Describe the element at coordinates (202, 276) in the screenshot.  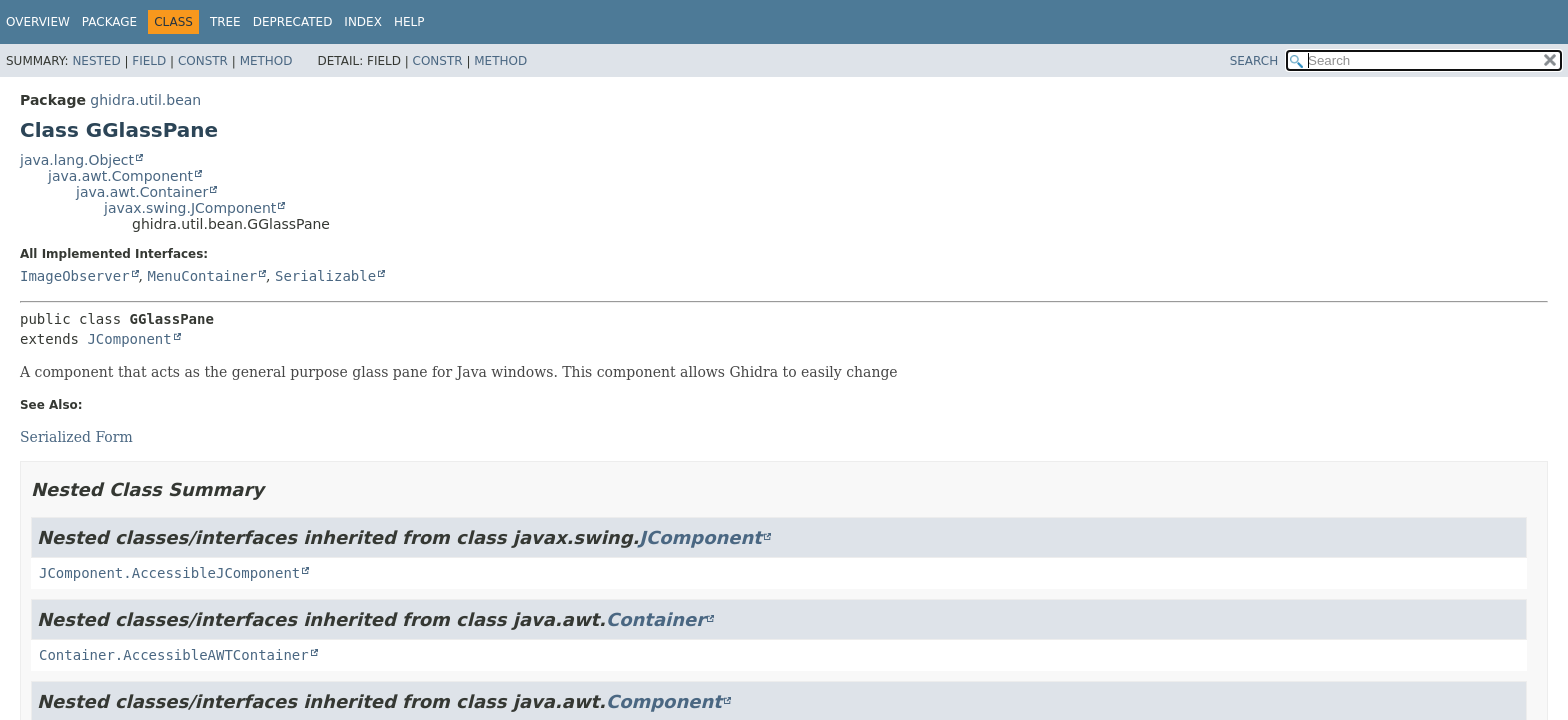
I see `MenuContainer` at that location.